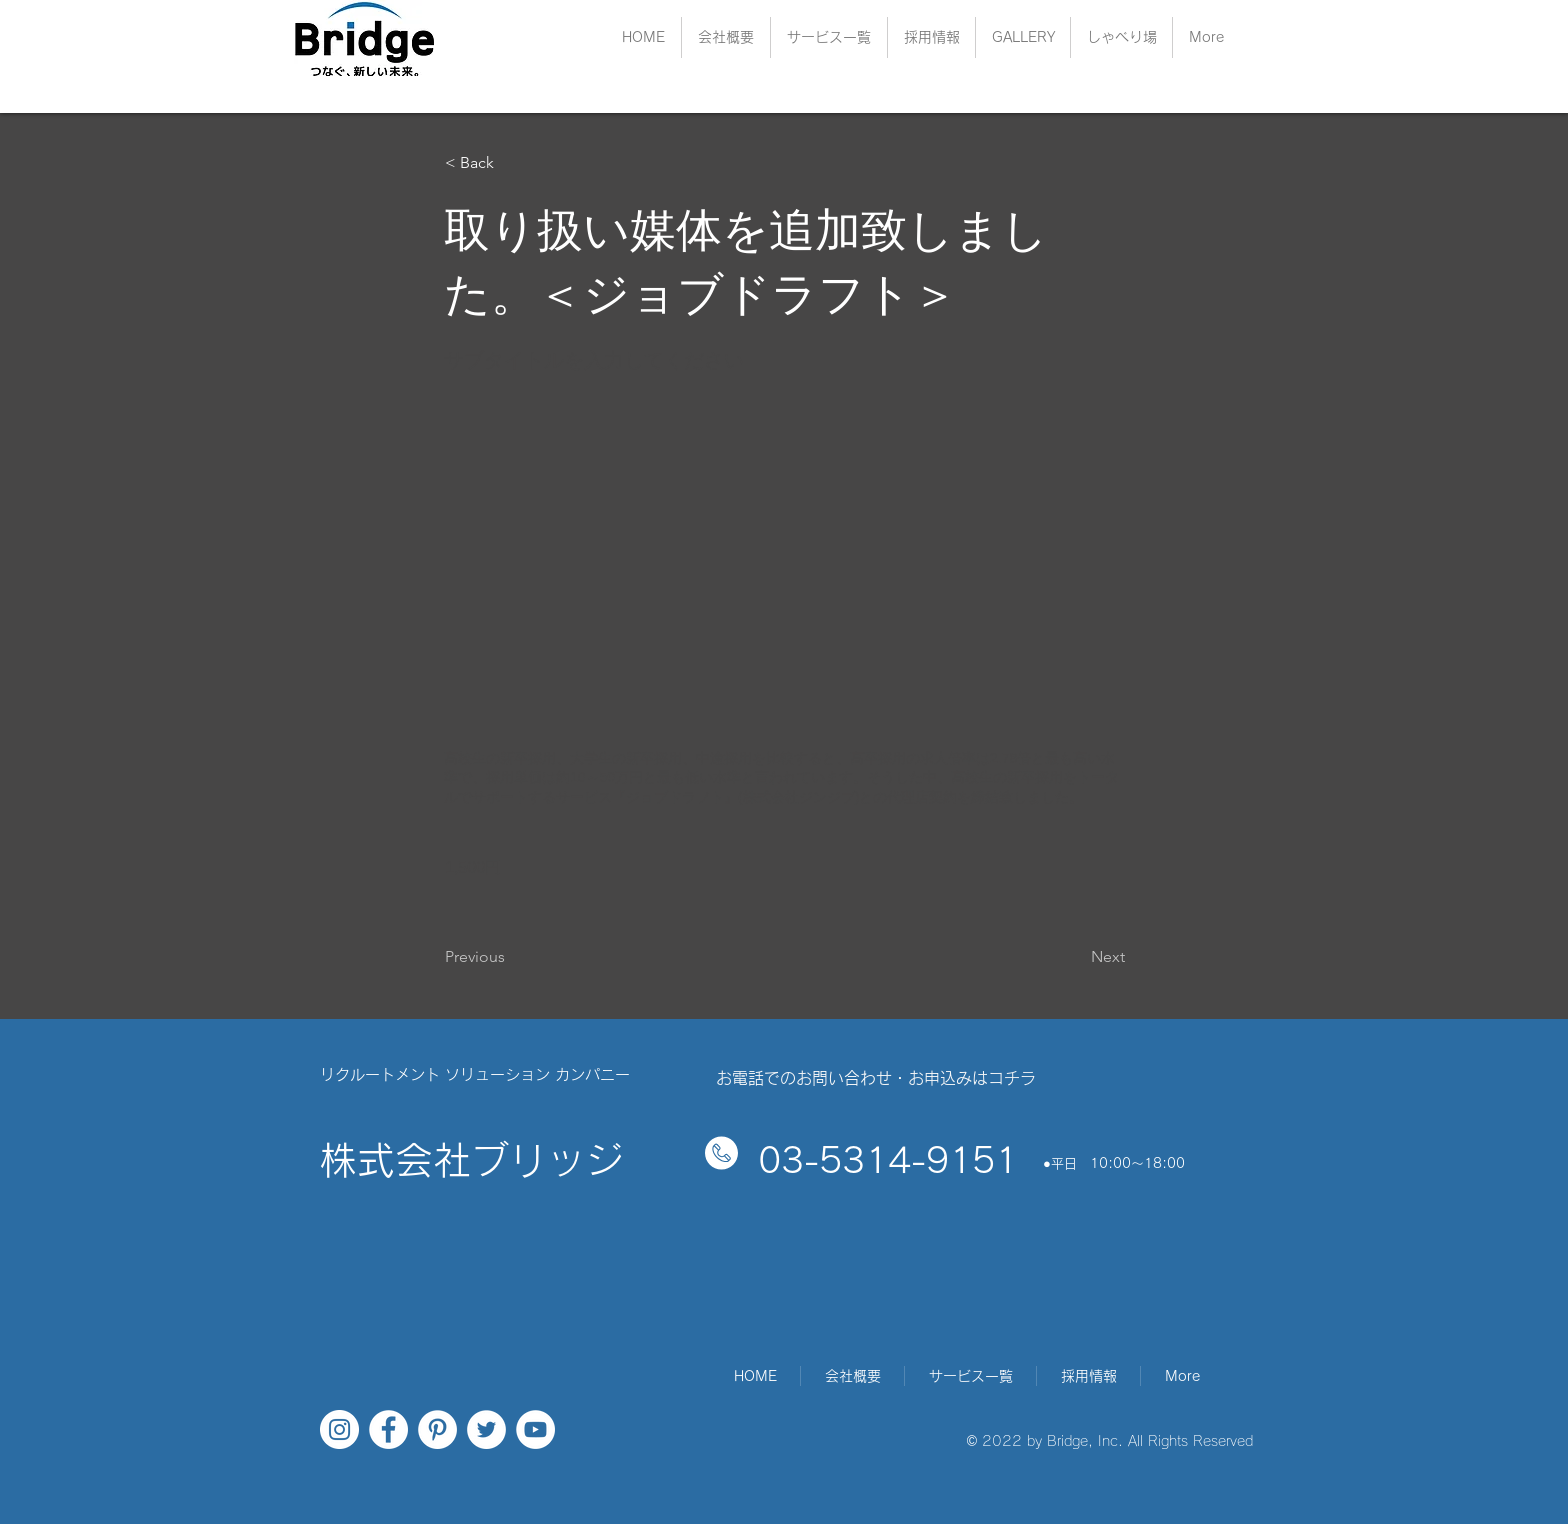 Image resolution: width=1568 pixels, height=1524 pixels. What do you see at coordinates (535, 1429) in the screenshot?
I see `[YouTubeの - ホワイト丸]` at bounding box center [535, 1429].